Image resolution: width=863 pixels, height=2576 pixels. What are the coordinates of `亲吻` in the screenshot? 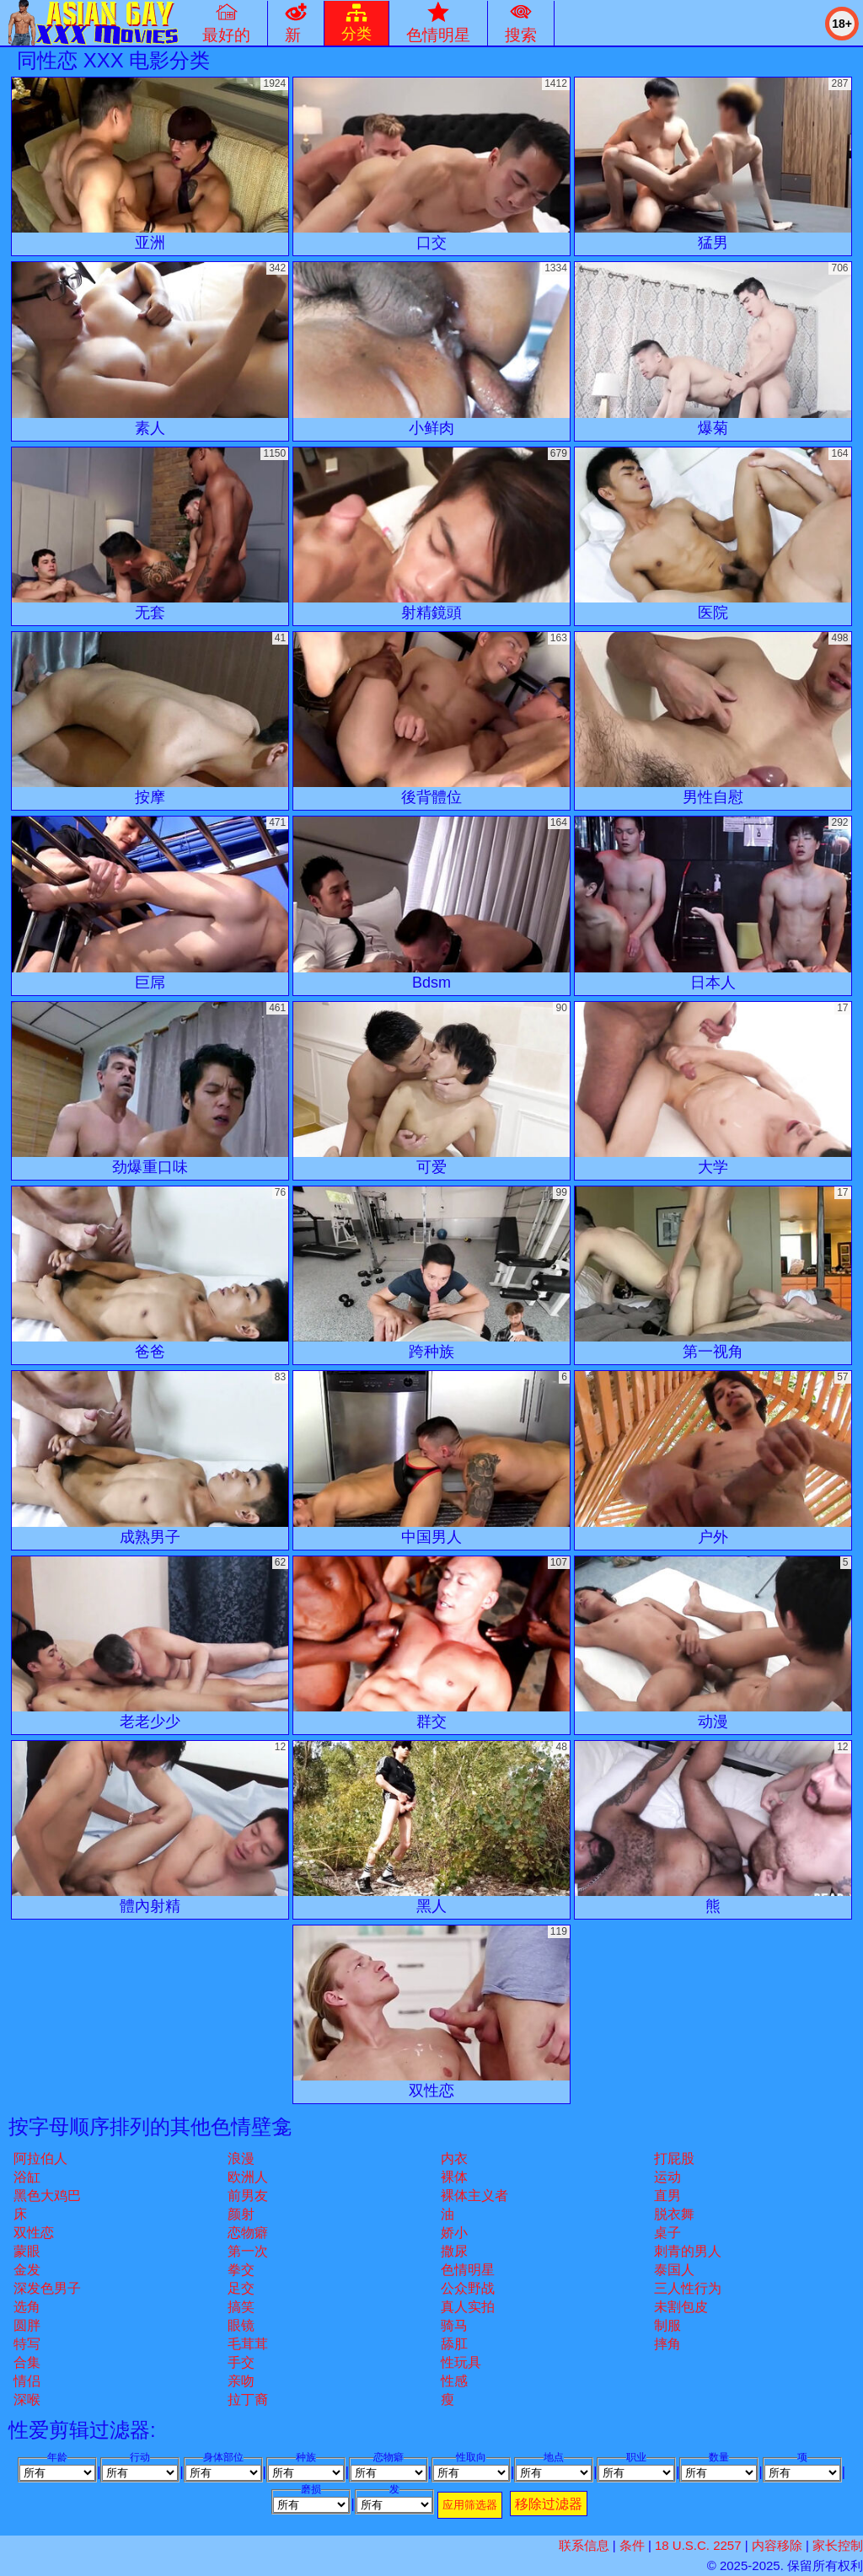 It's located at (241, 2381).